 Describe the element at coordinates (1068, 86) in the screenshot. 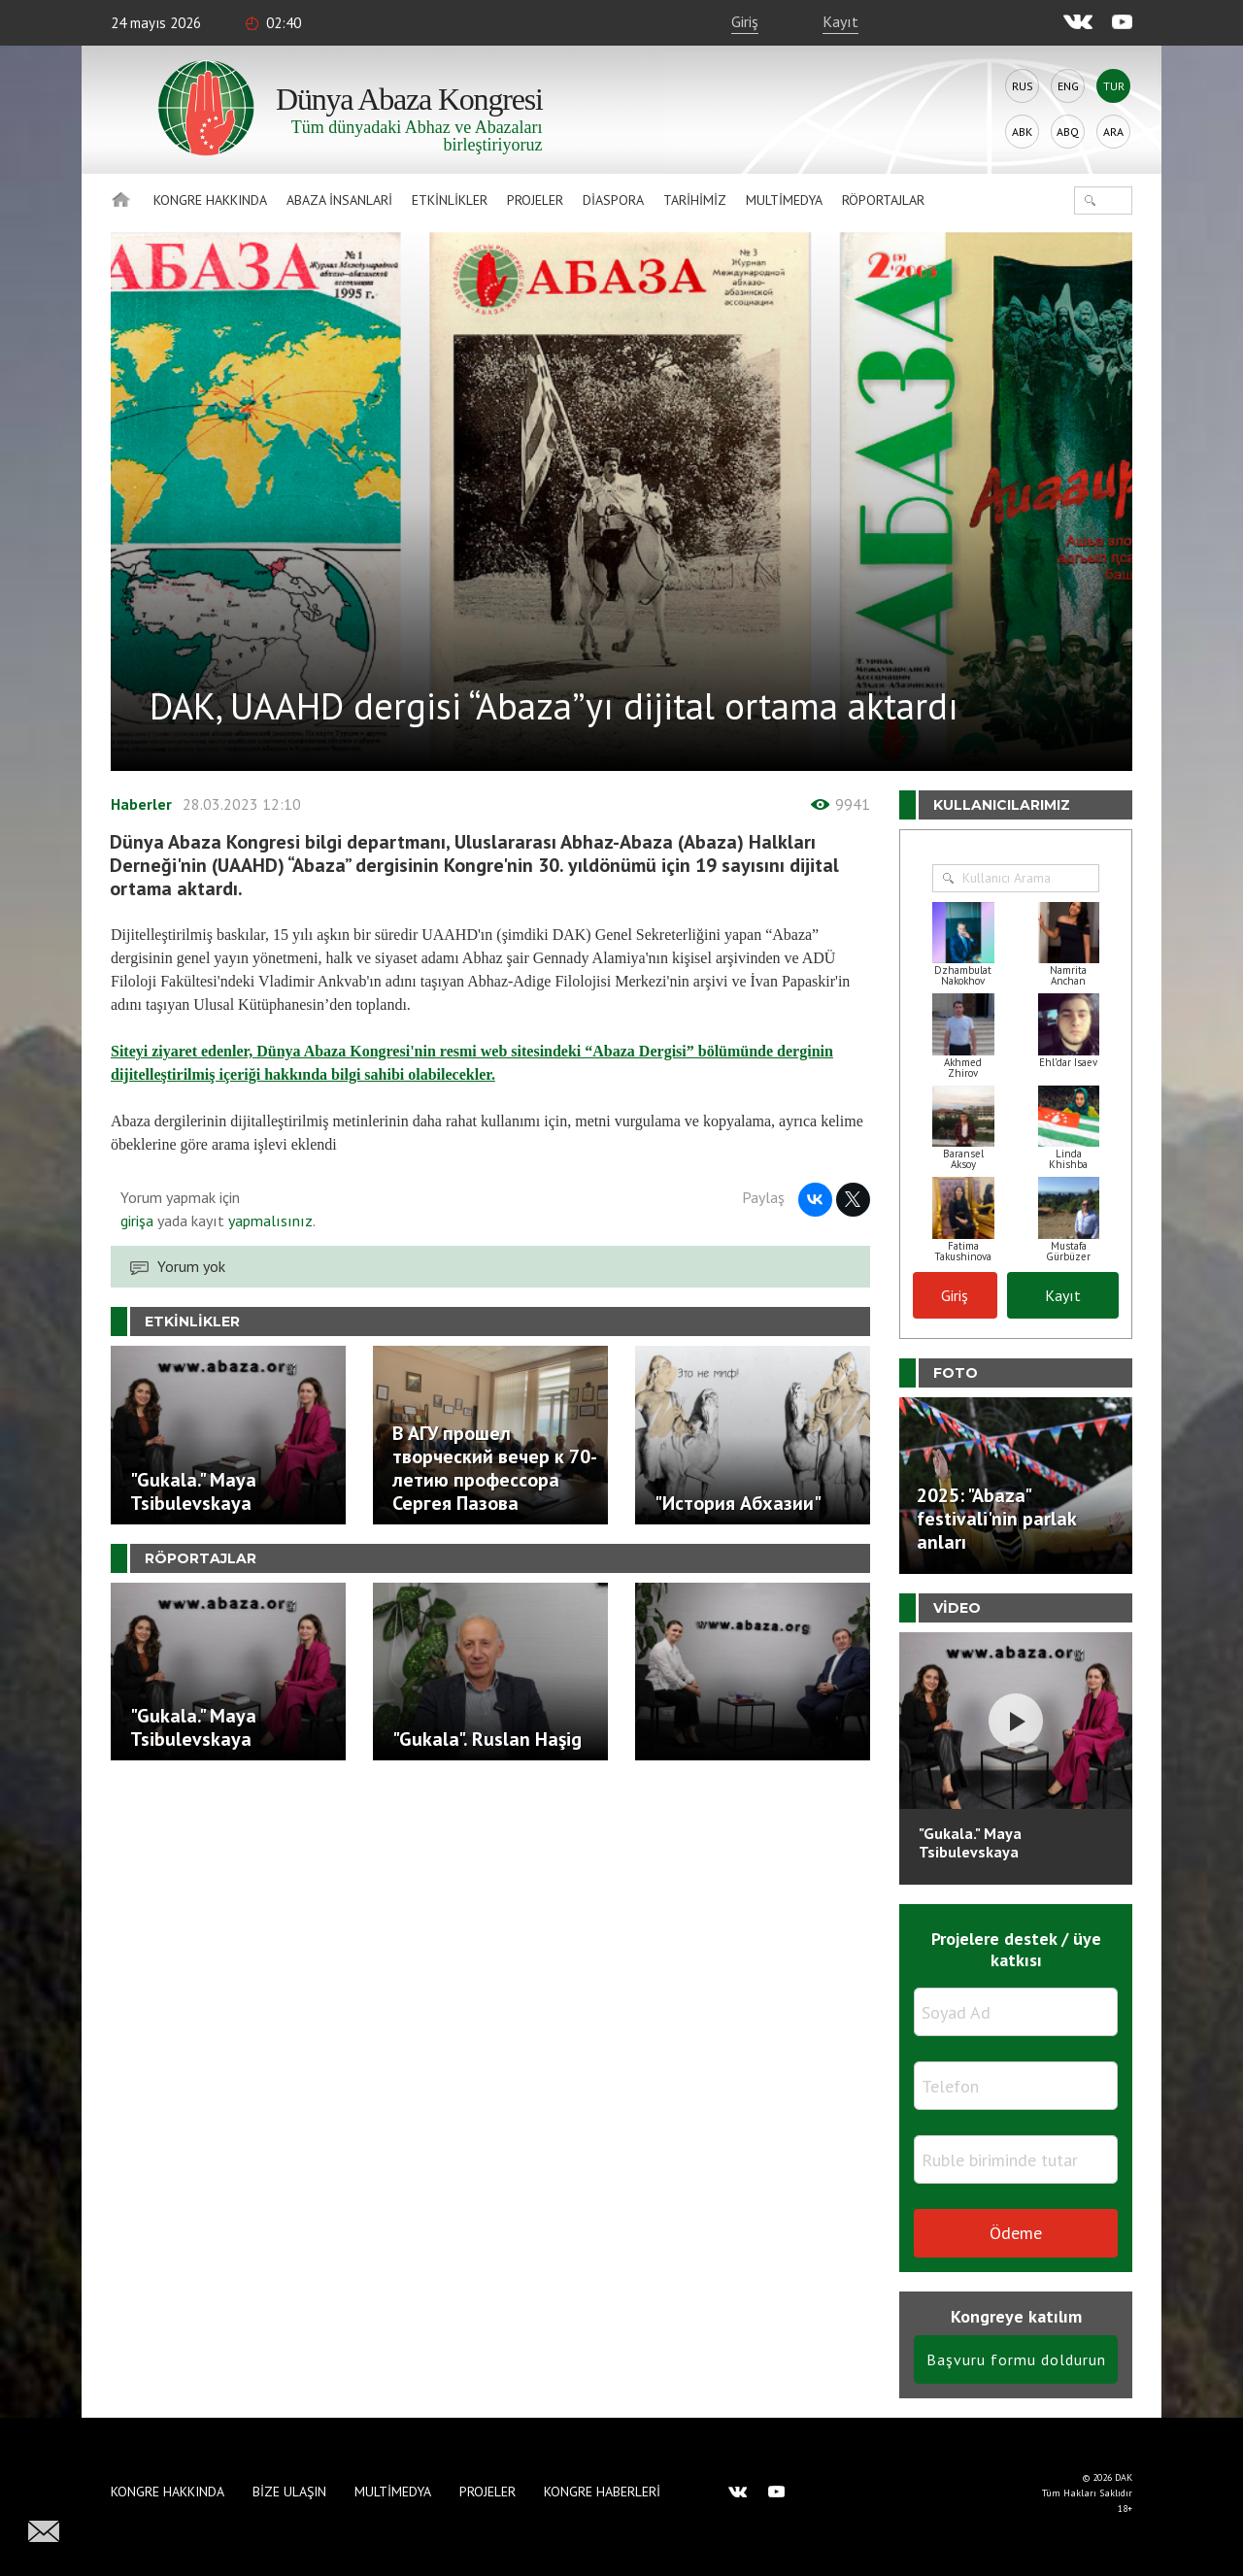

I see `Eng` at that location.